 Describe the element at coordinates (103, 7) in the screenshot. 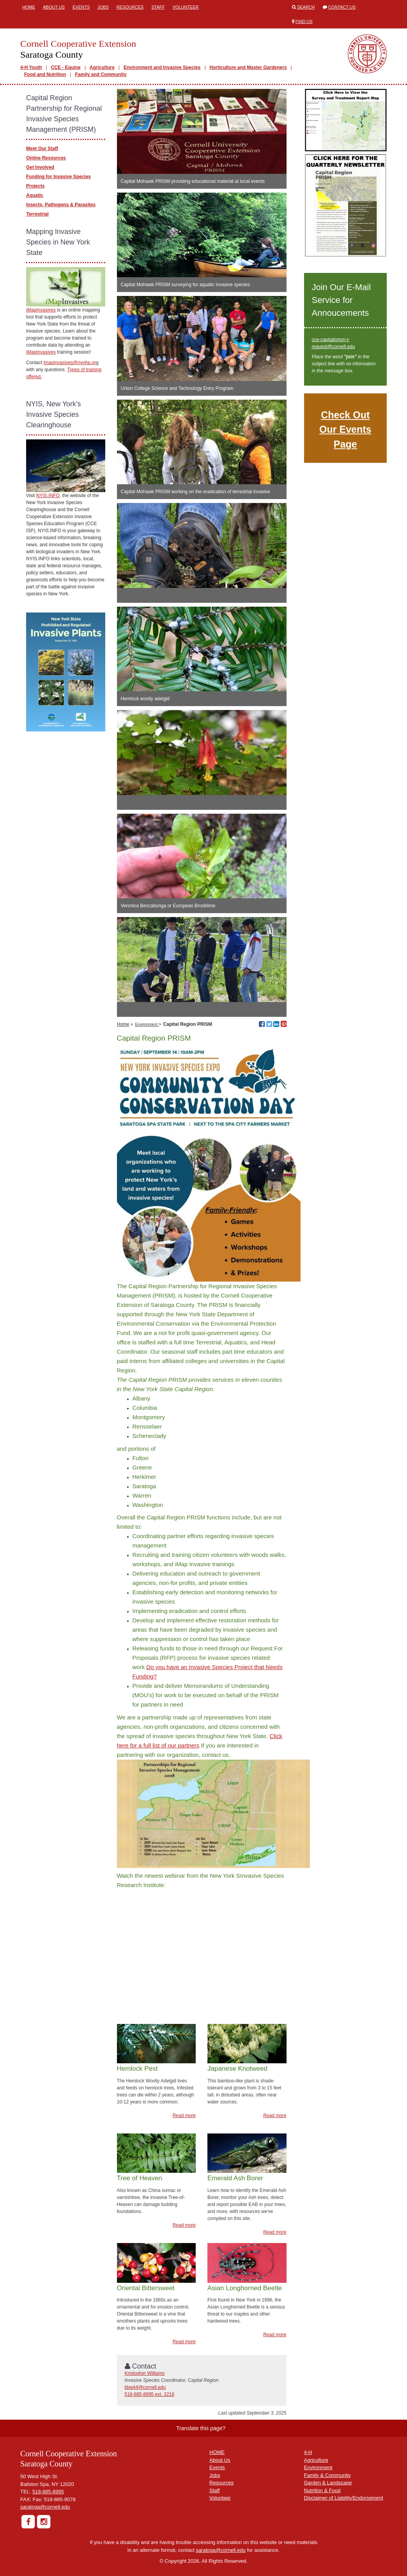

I see `Jobs` at that location.